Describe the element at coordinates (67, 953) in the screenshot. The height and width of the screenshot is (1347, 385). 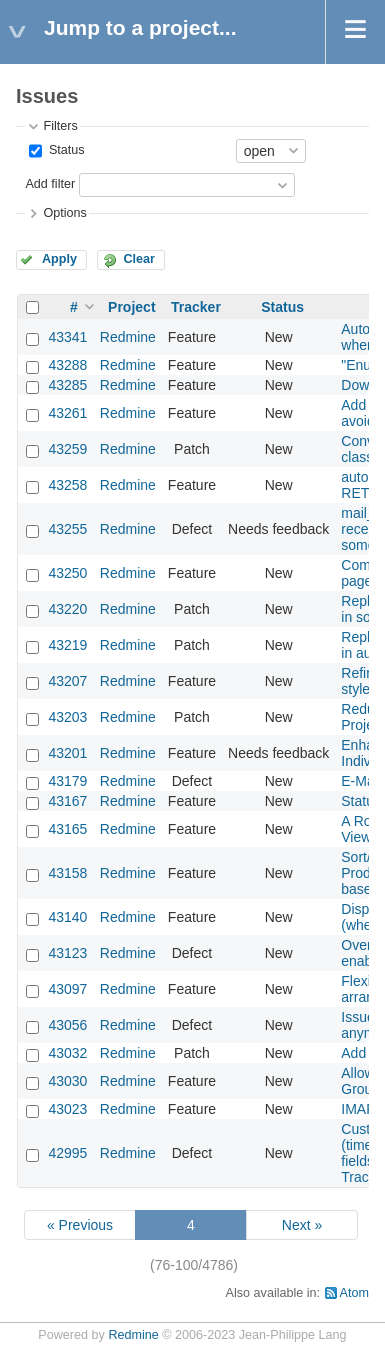
I see `43123` at that location.